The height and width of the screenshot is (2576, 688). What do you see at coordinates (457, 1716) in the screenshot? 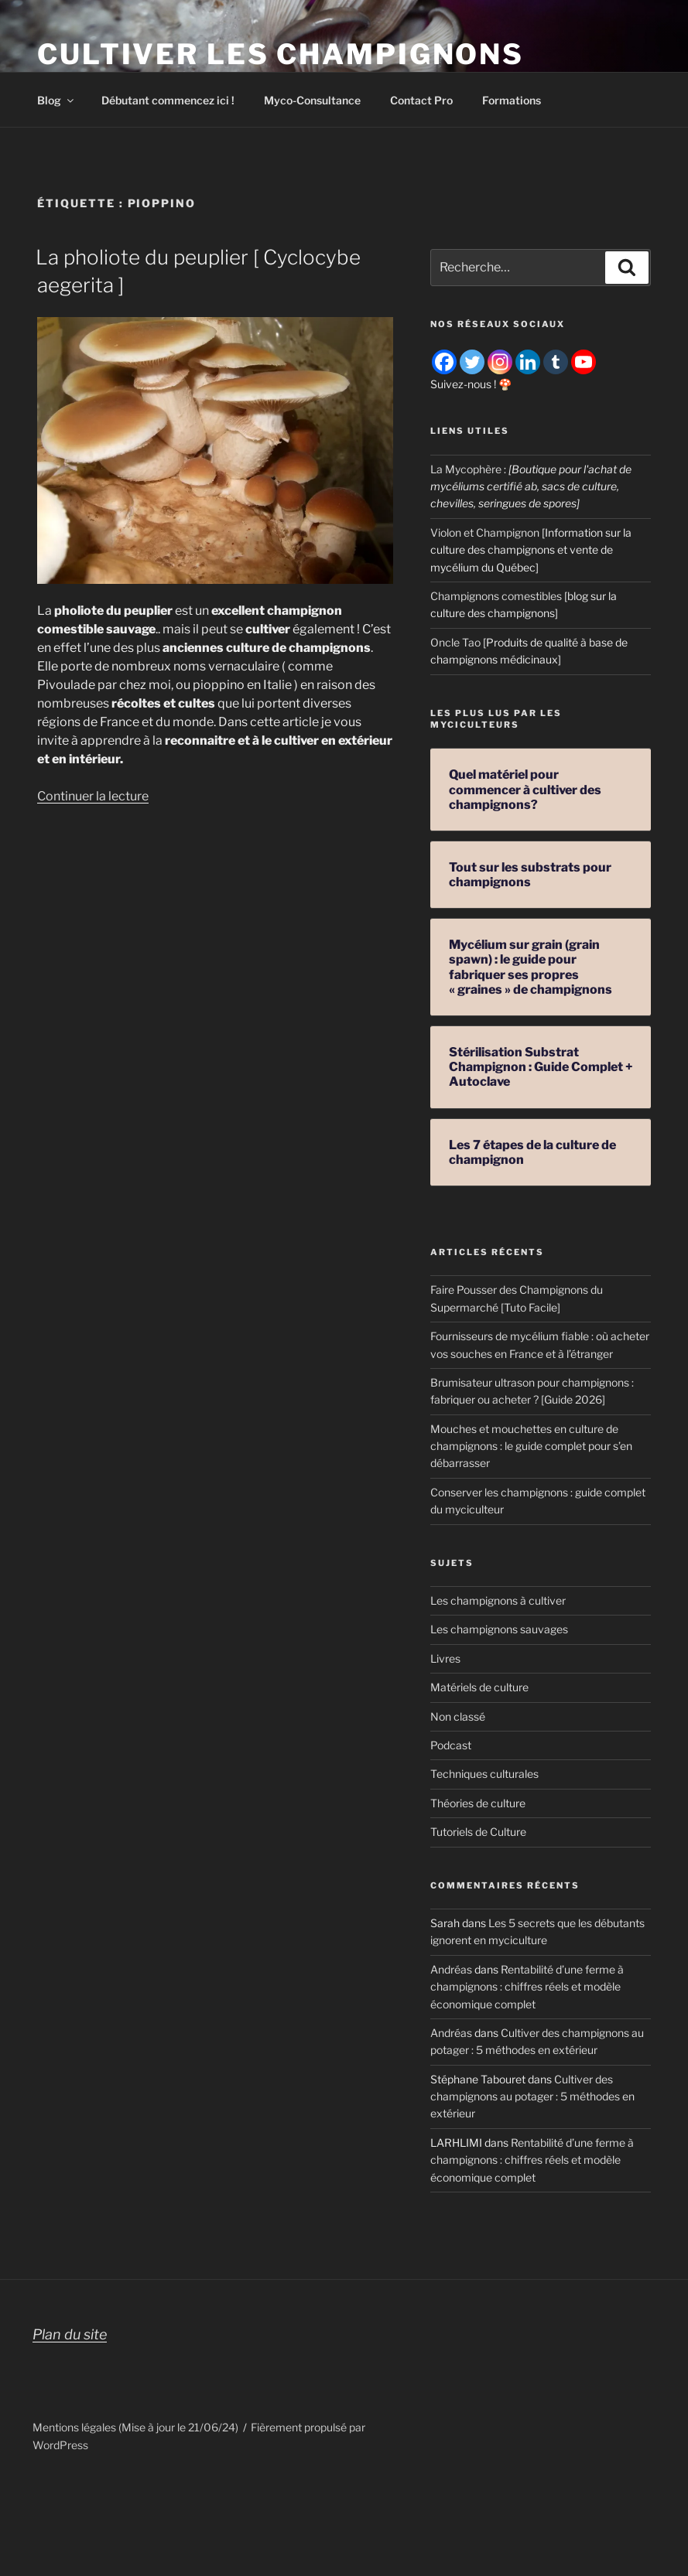
I see `Non classé` at bounding box center [457, 1716].